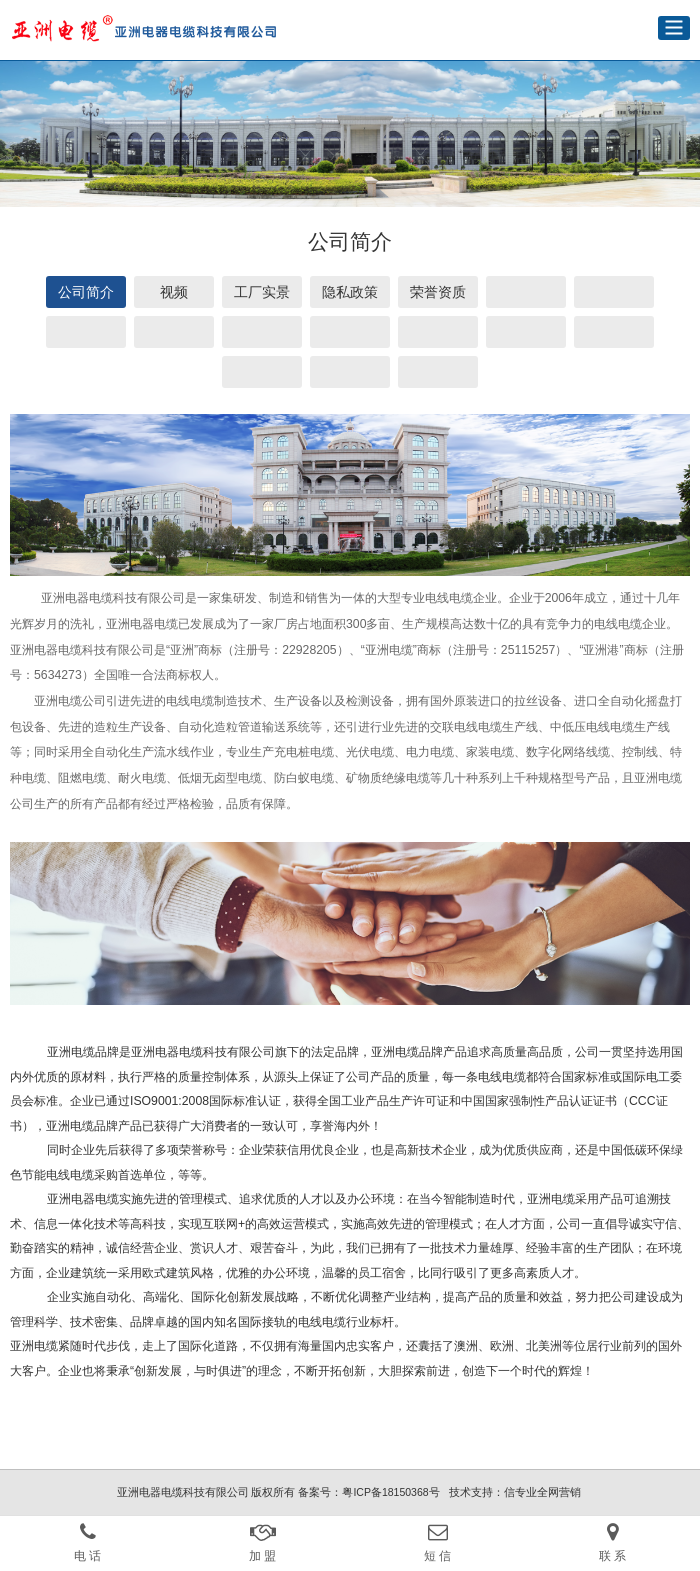 This screenshot has width=700, height=1571. I want to click on 工厂实景, so click(262, 292).